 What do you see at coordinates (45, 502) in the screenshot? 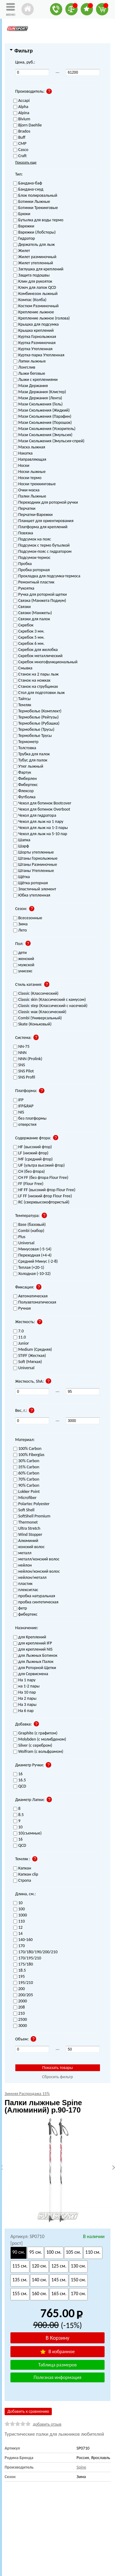
I see `Переходник для роторной ручки` at bounding box center [45, 502].